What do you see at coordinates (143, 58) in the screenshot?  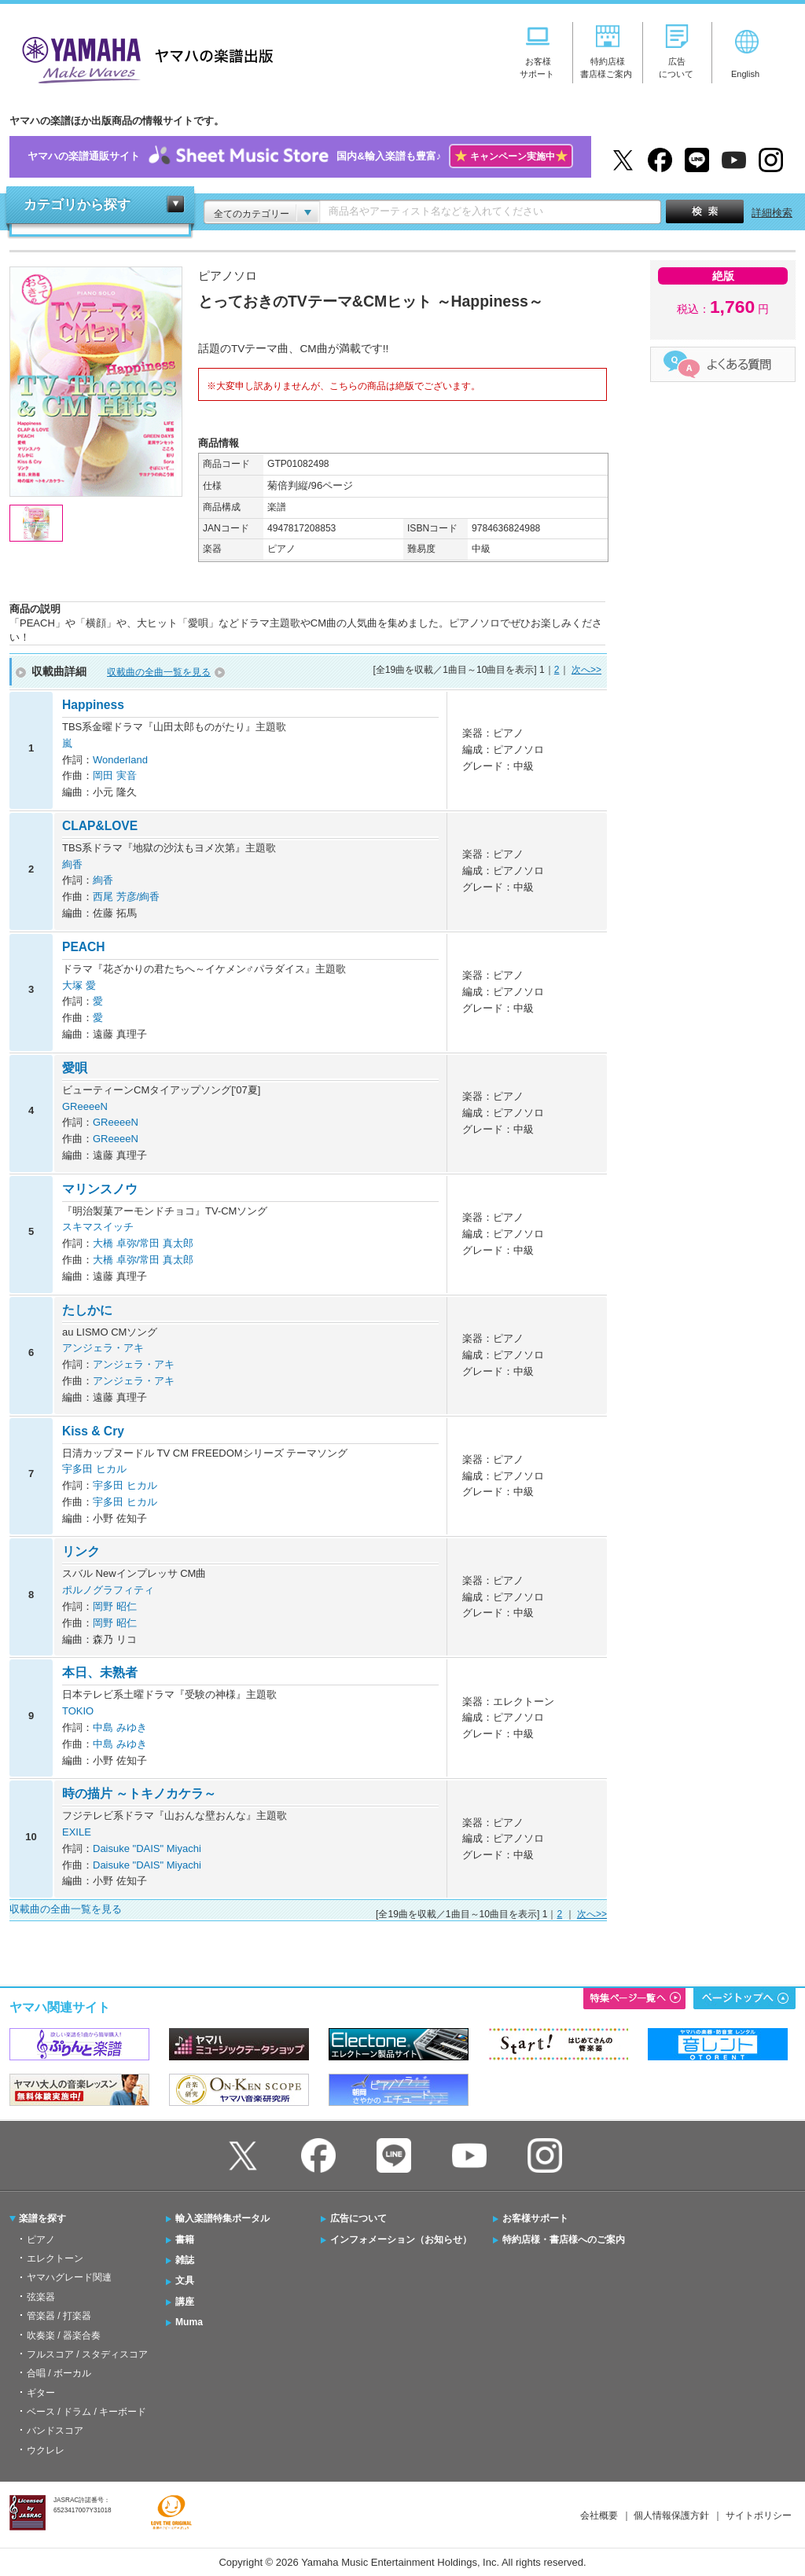 I see `ヤマハの楽譜出版` at bounding box center [143, 58].